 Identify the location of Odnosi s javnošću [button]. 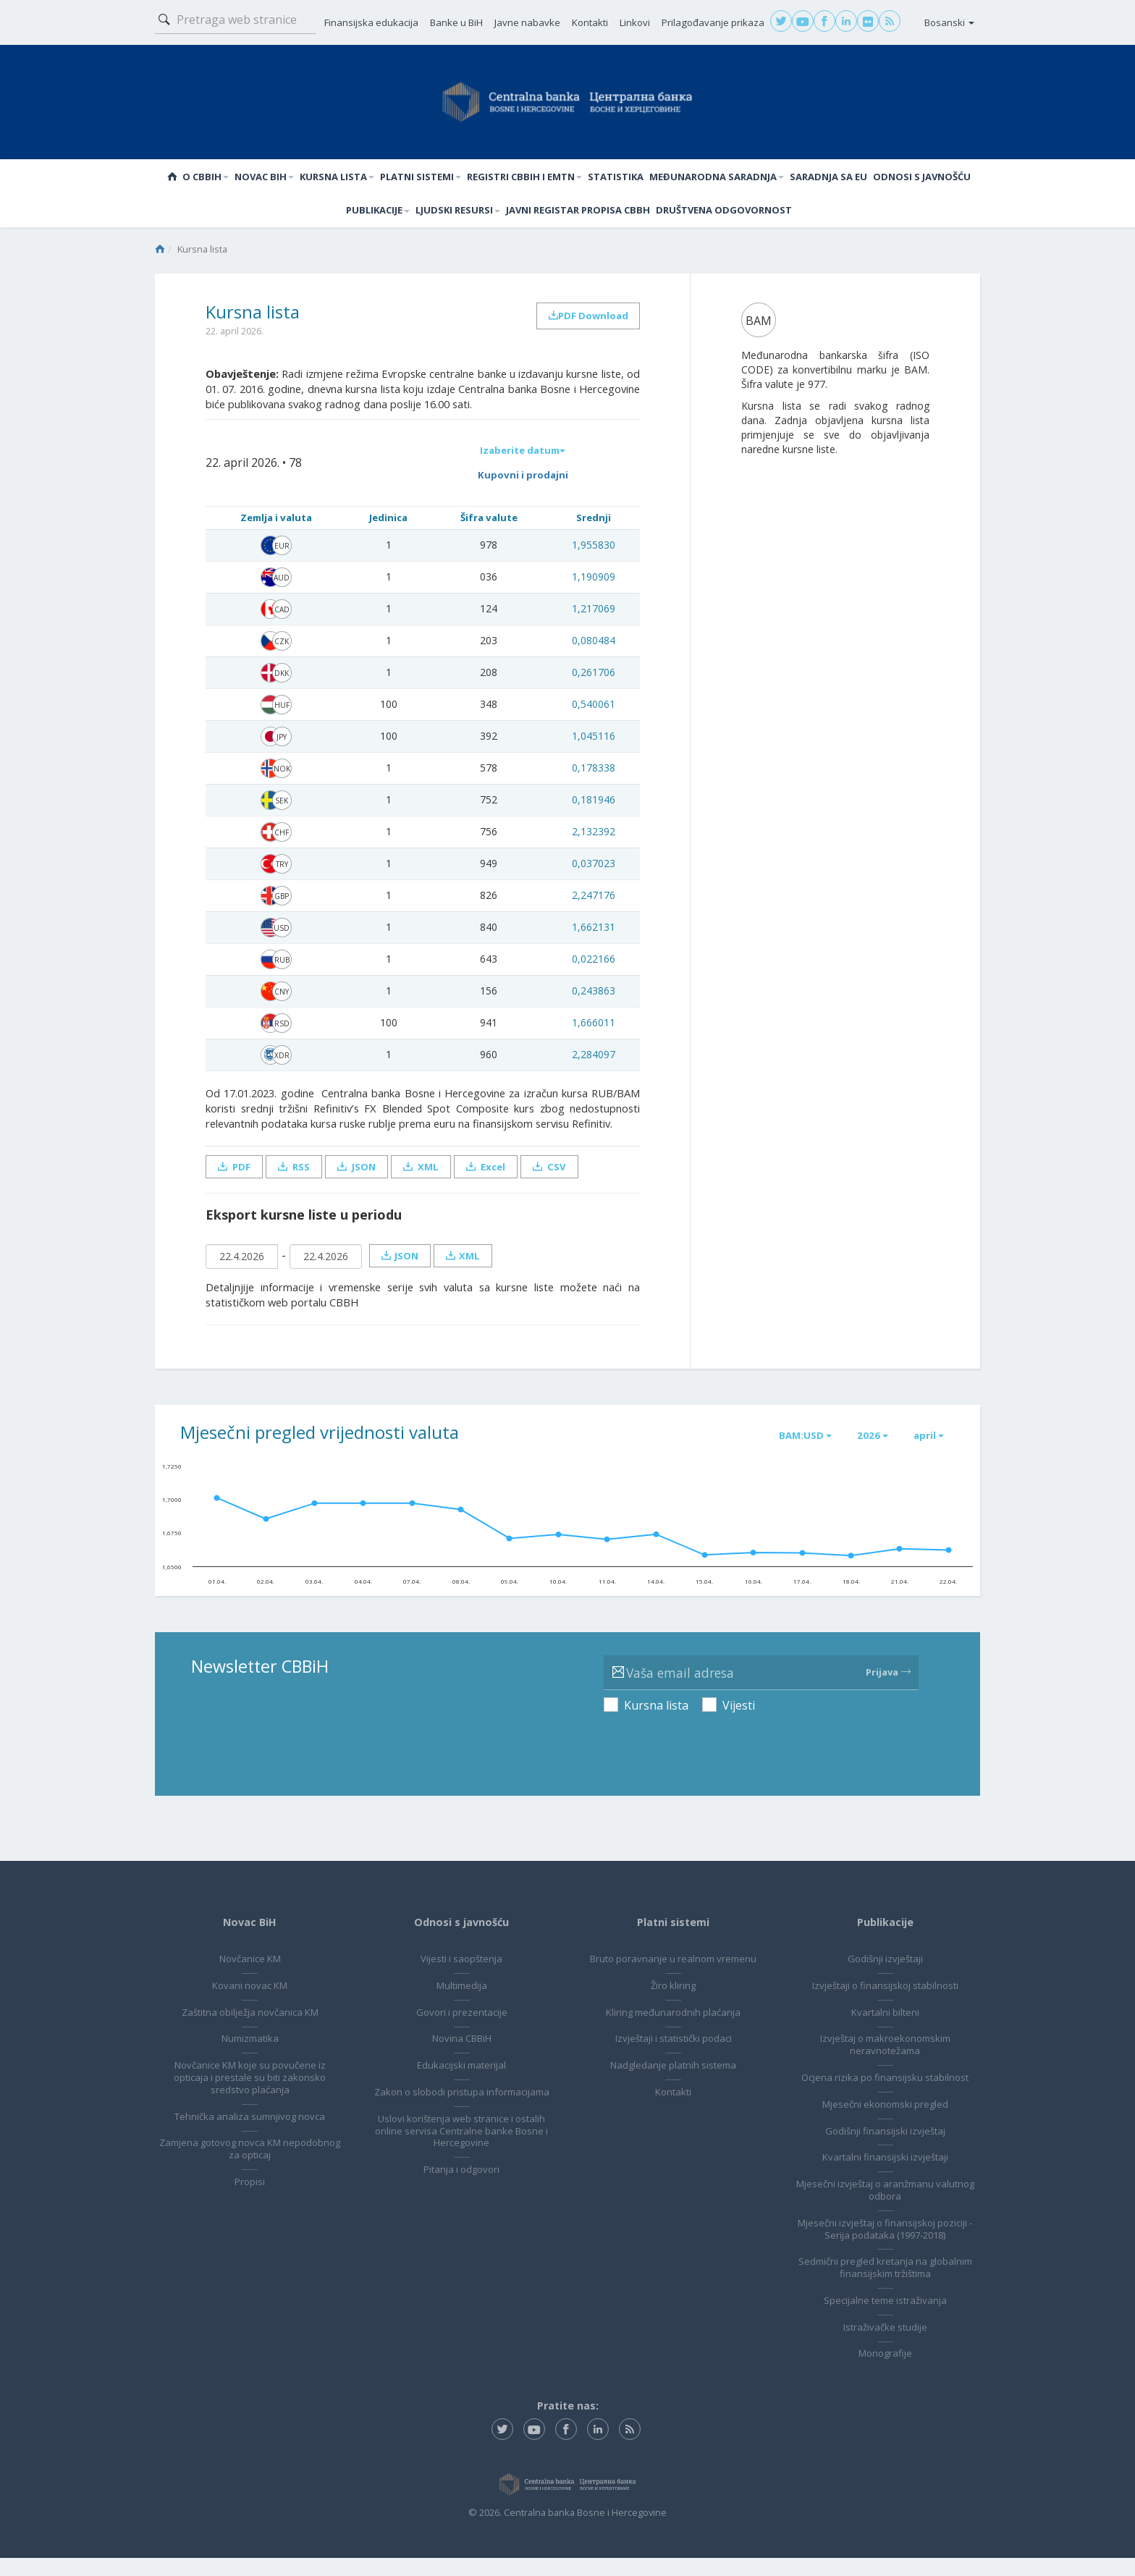
(922, 178).